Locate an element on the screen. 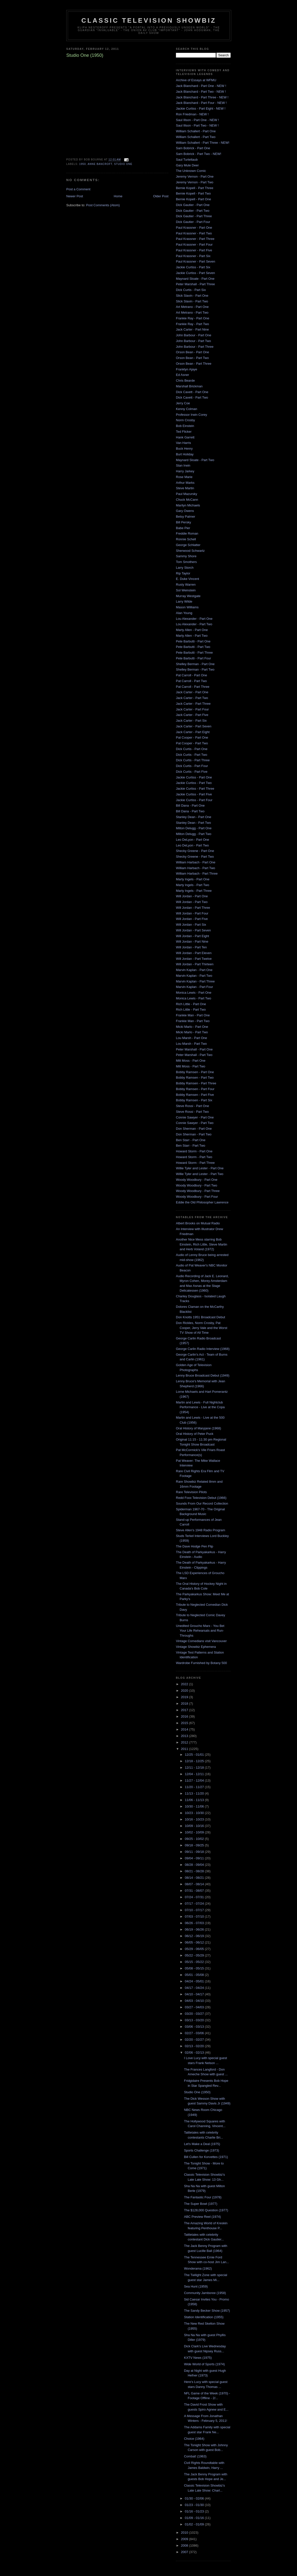  Gary Owens is located at coordinates (185, 511).